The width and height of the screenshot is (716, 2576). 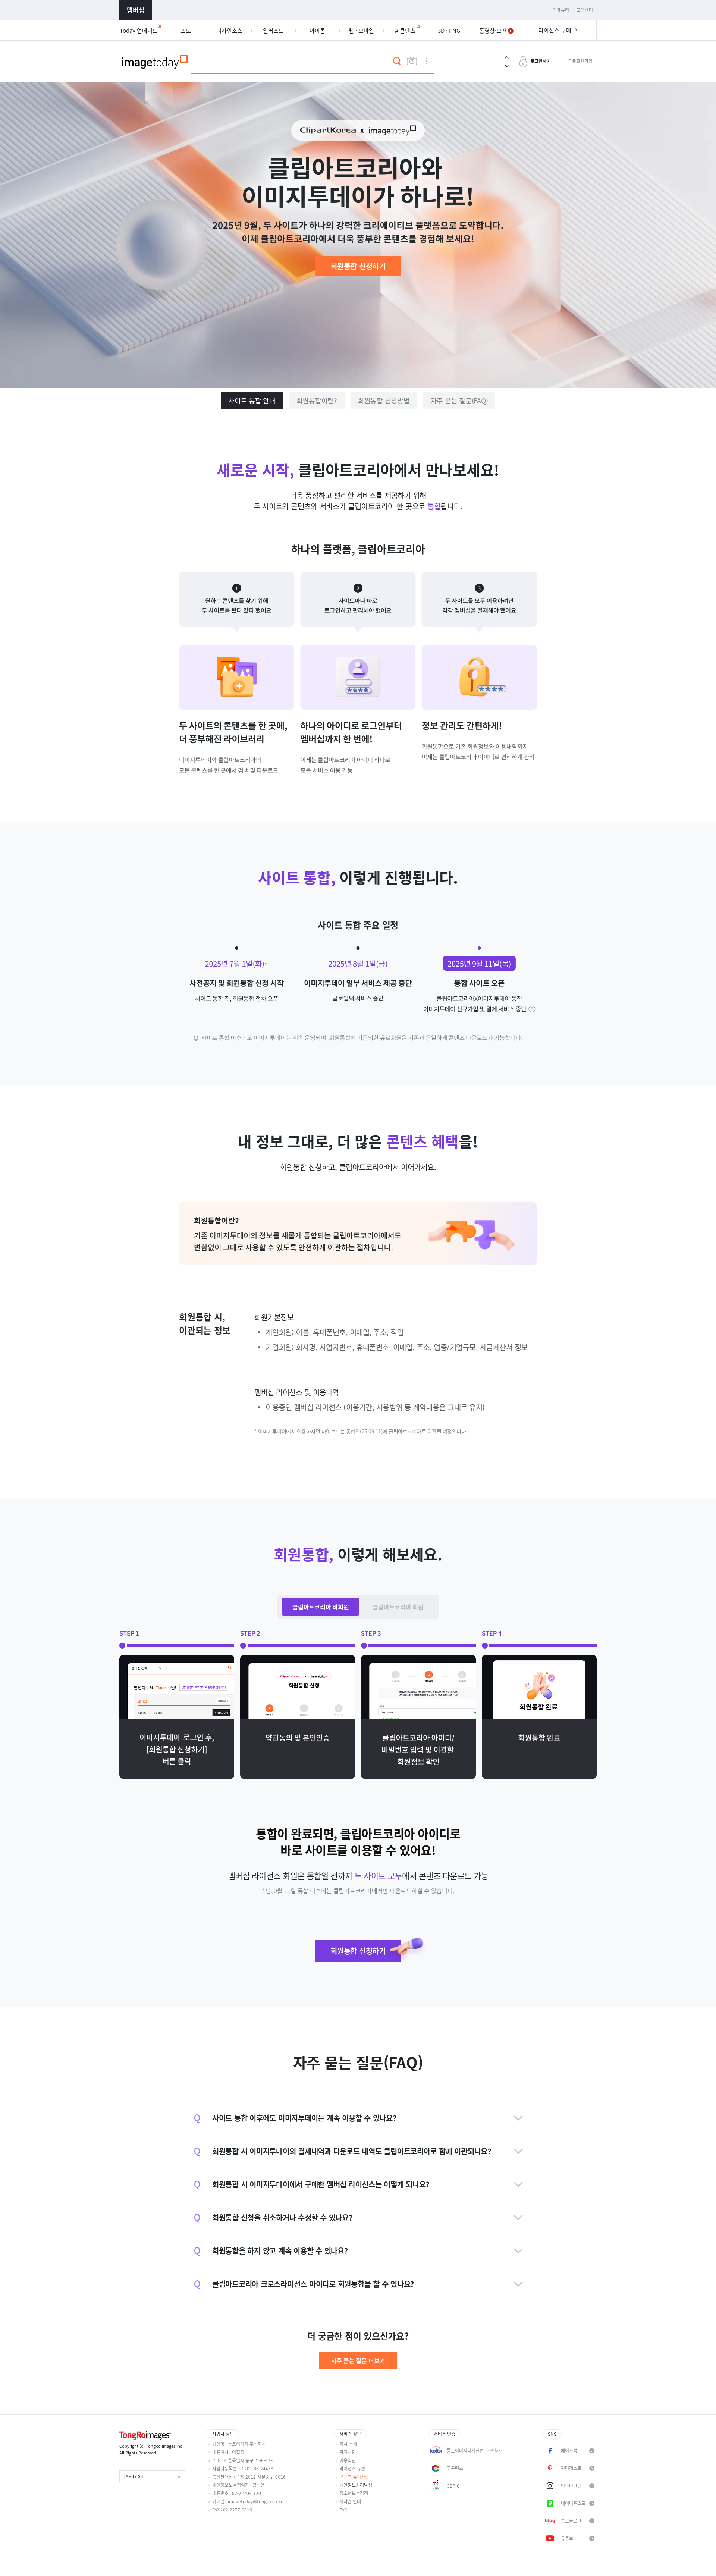 I want to click on FAQ, so click(x=343, y=2509).